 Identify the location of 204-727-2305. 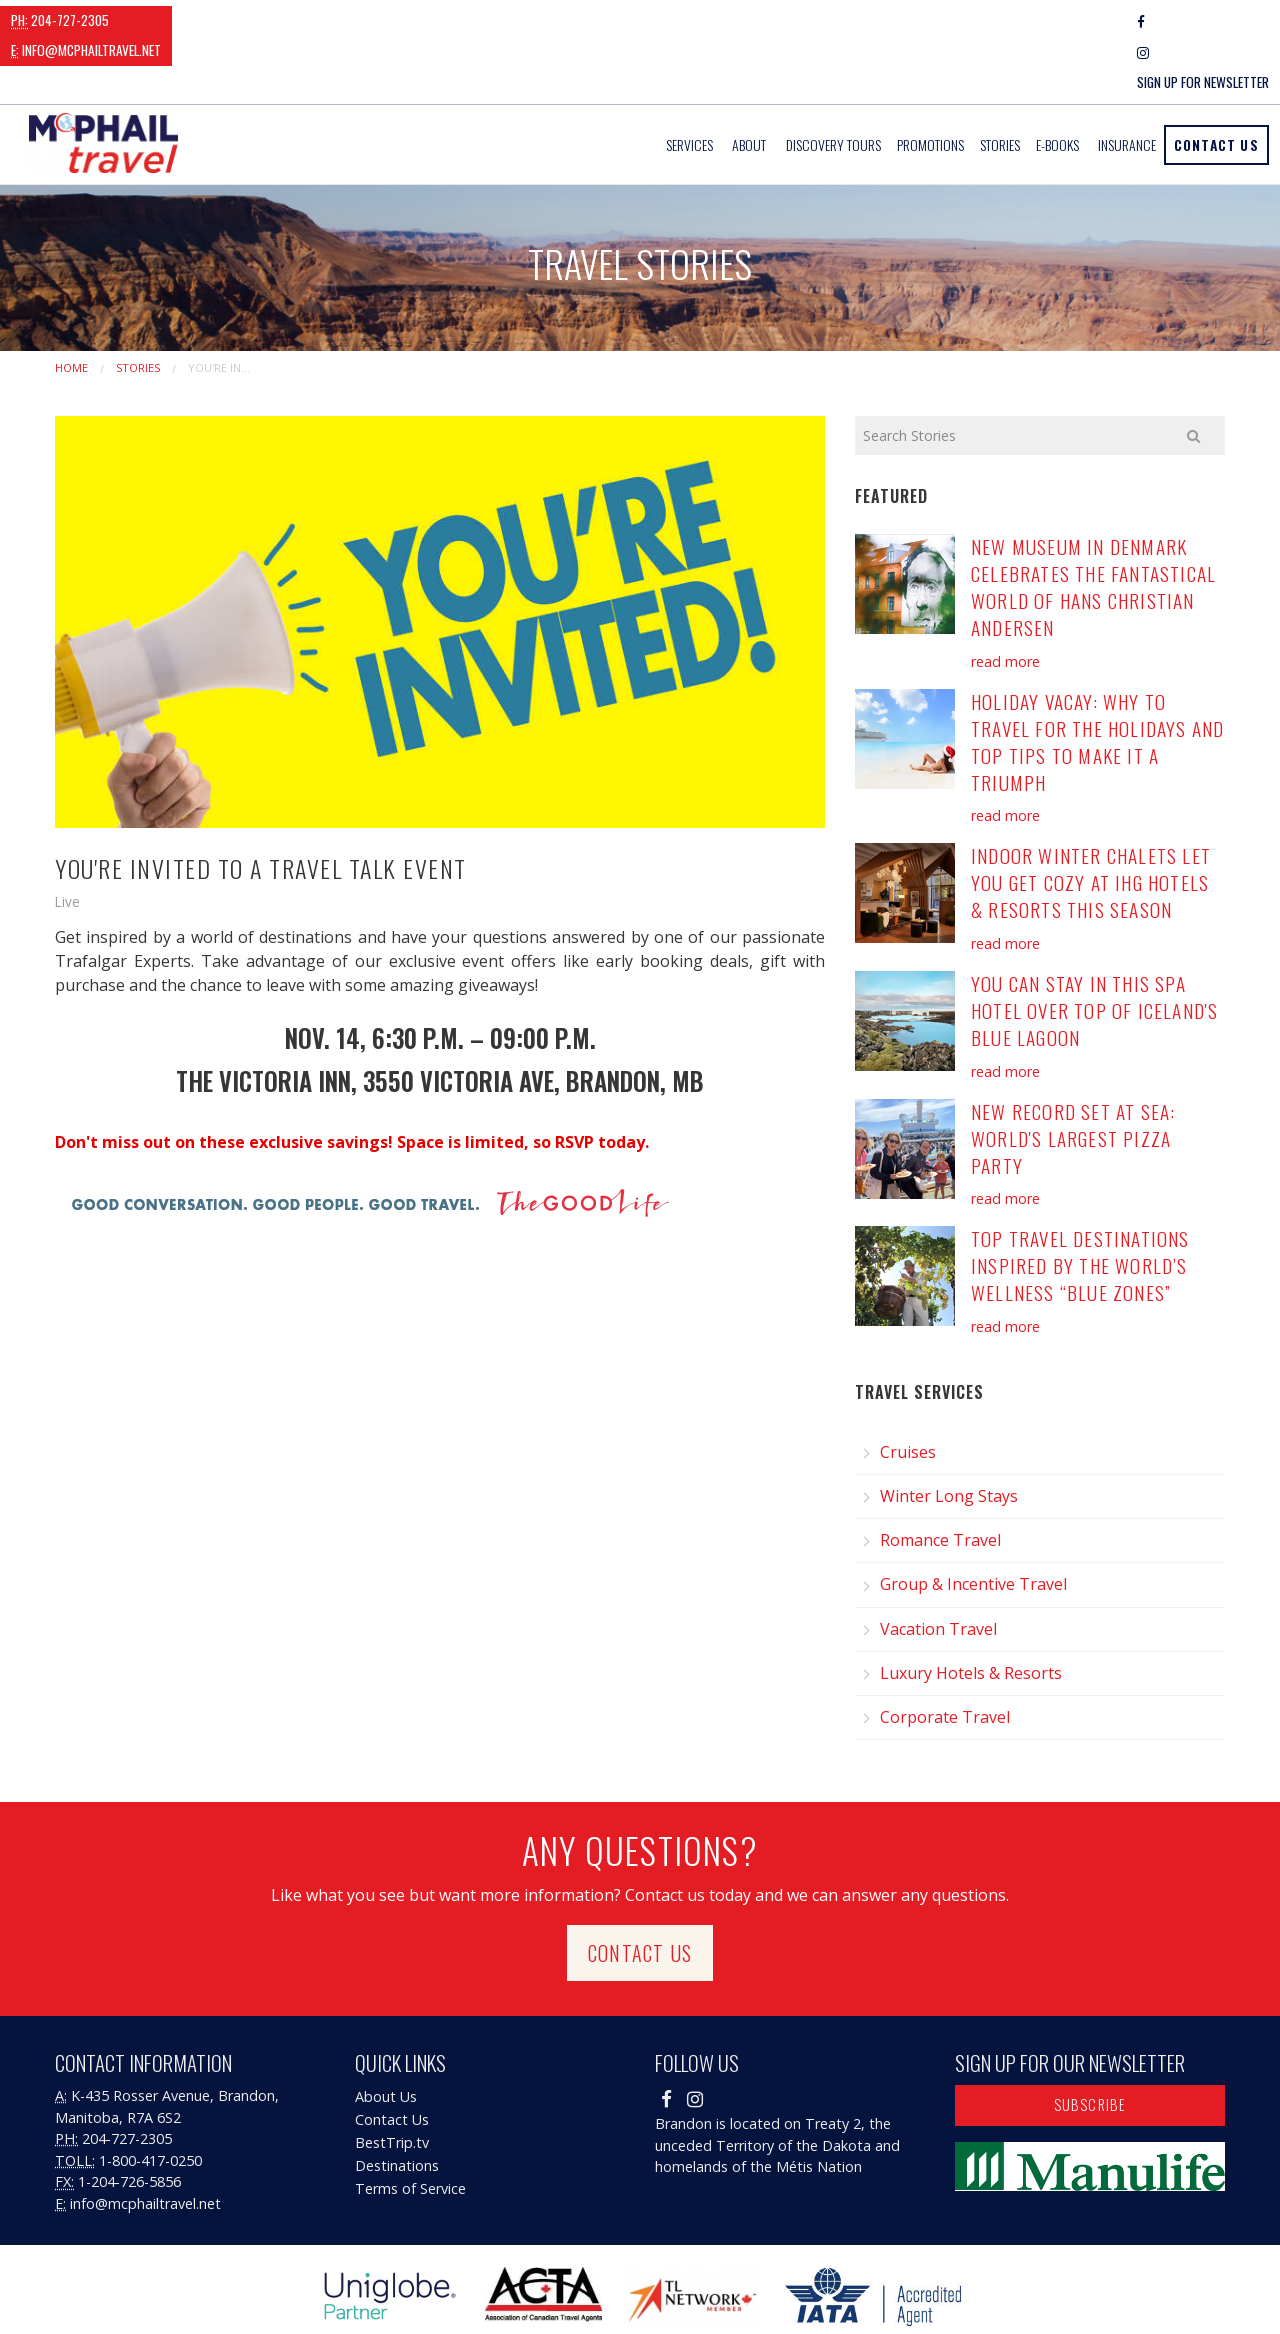
(60, 20).